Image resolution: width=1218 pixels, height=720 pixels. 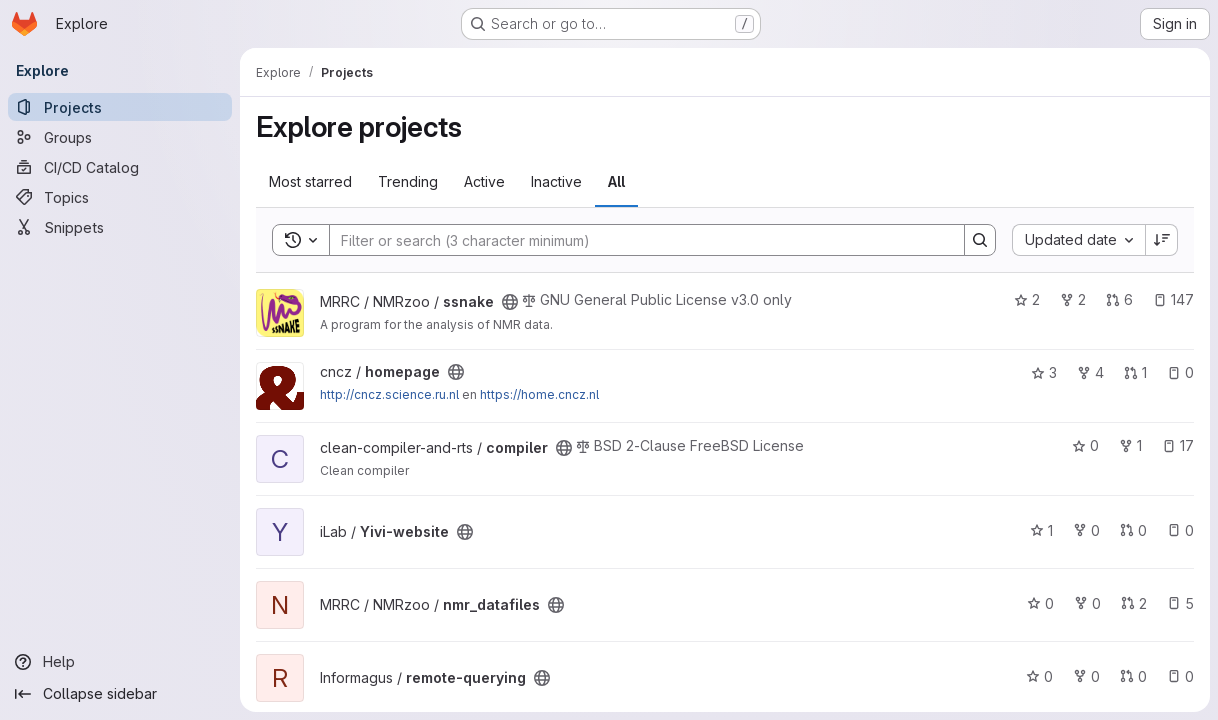 I want to click on http://cncz.science.ru.nl, so click(x=389, y=394).